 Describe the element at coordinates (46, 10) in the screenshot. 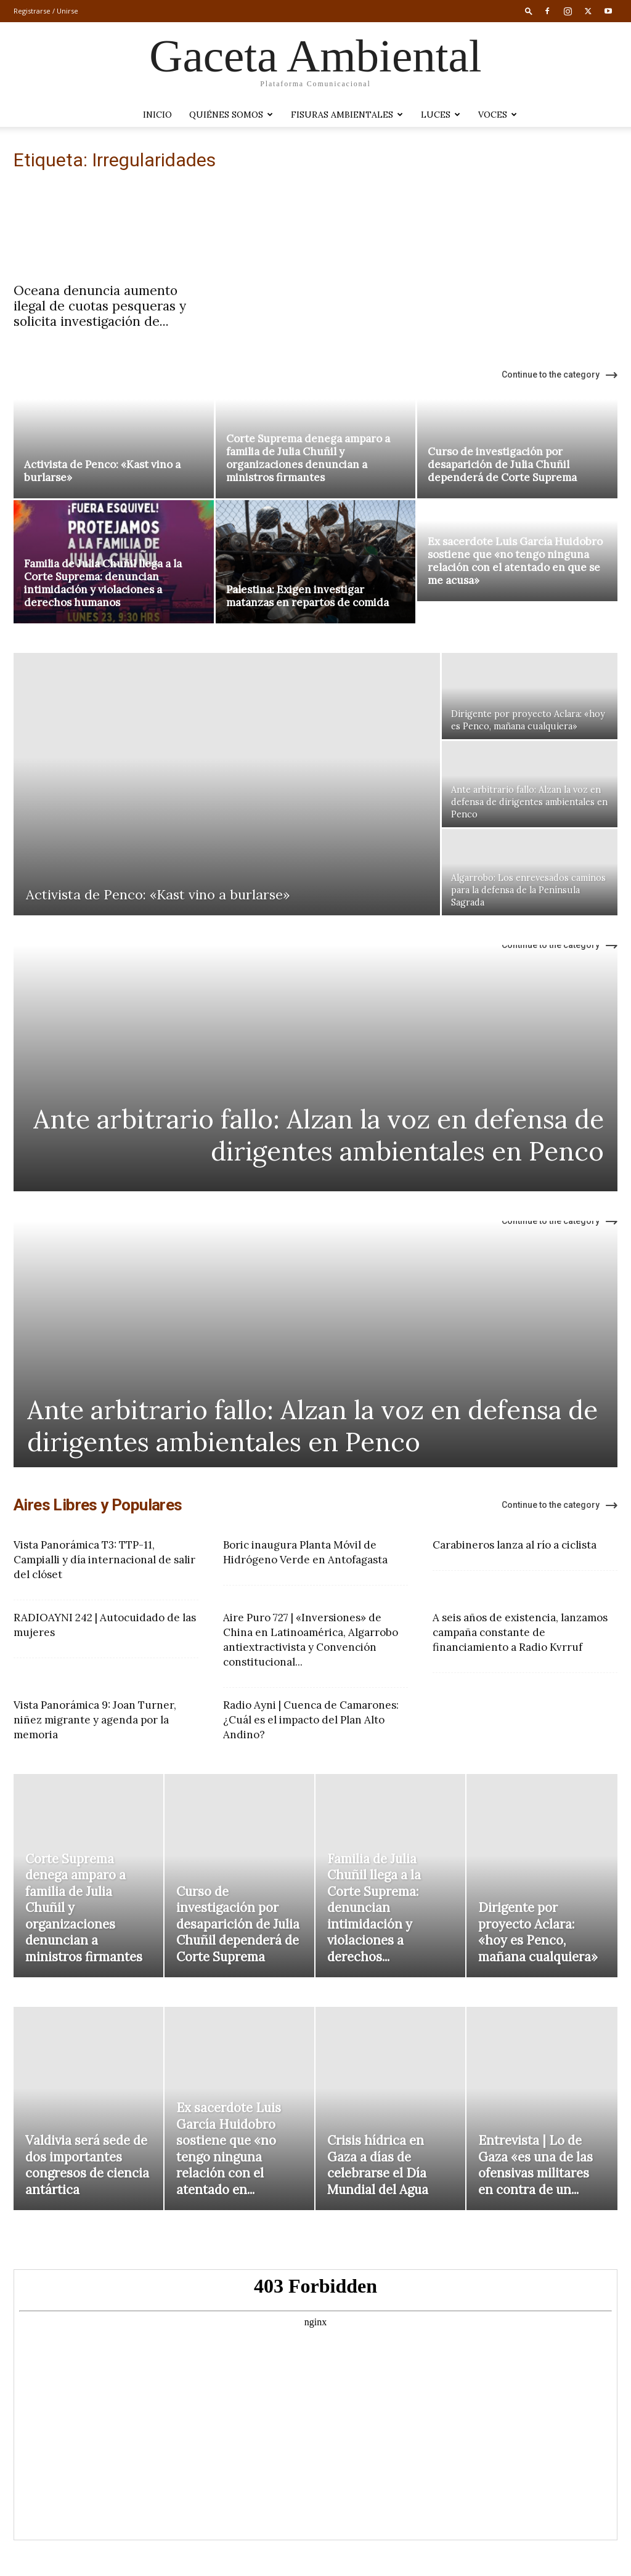

I see `Registrarse / Unirse` at that location.